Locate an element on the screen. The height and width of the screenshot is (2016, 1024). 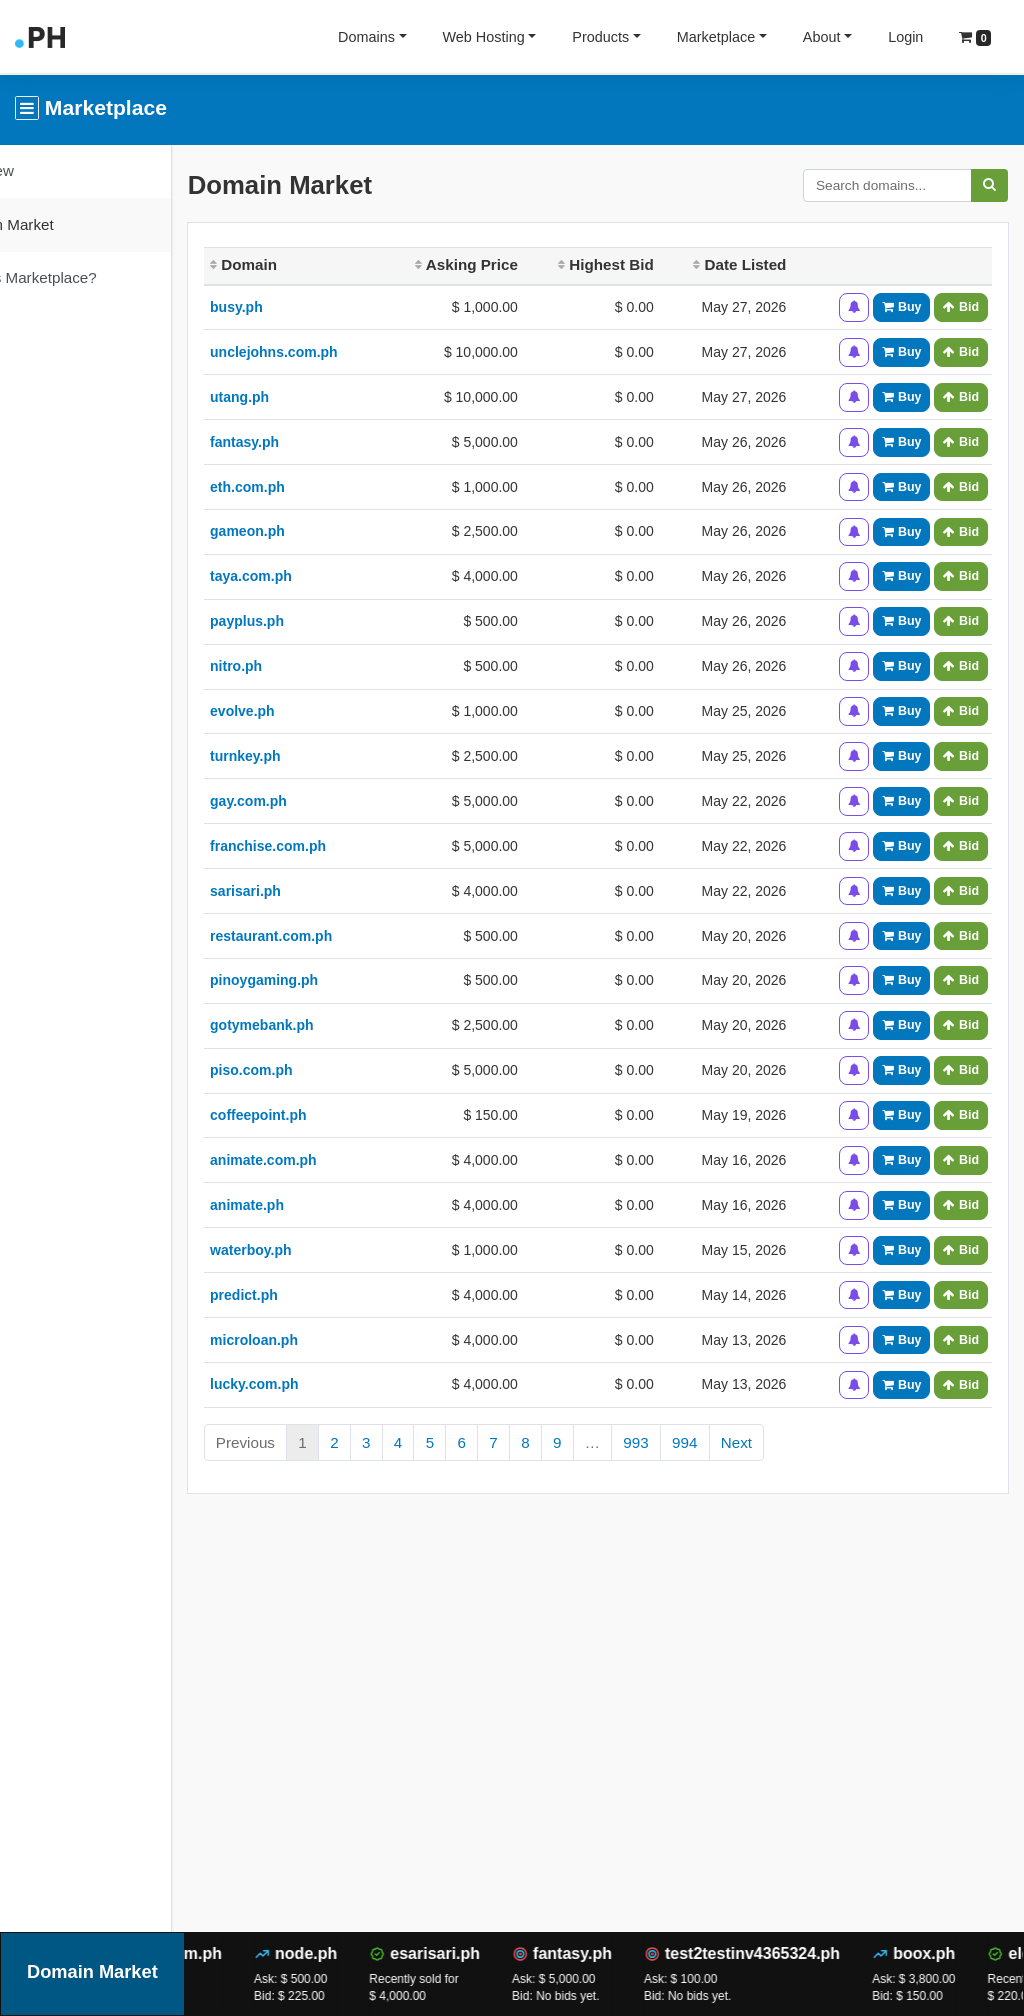
Login is located at coordinates (905, 37).